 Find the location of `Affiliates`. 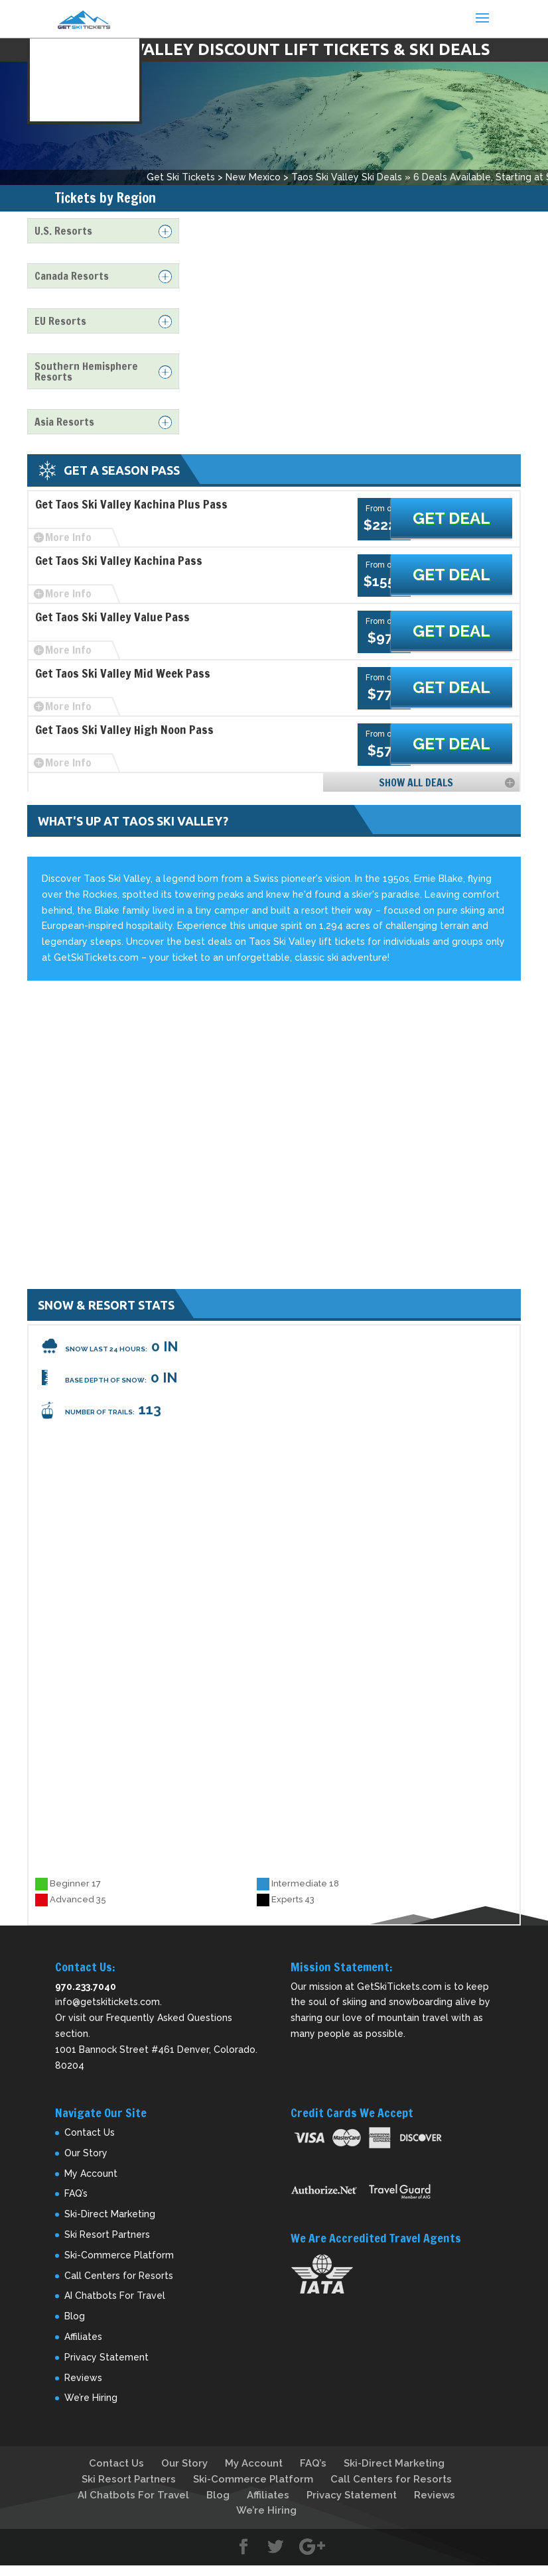

Affiliates is located at coordinates (83, 2336).